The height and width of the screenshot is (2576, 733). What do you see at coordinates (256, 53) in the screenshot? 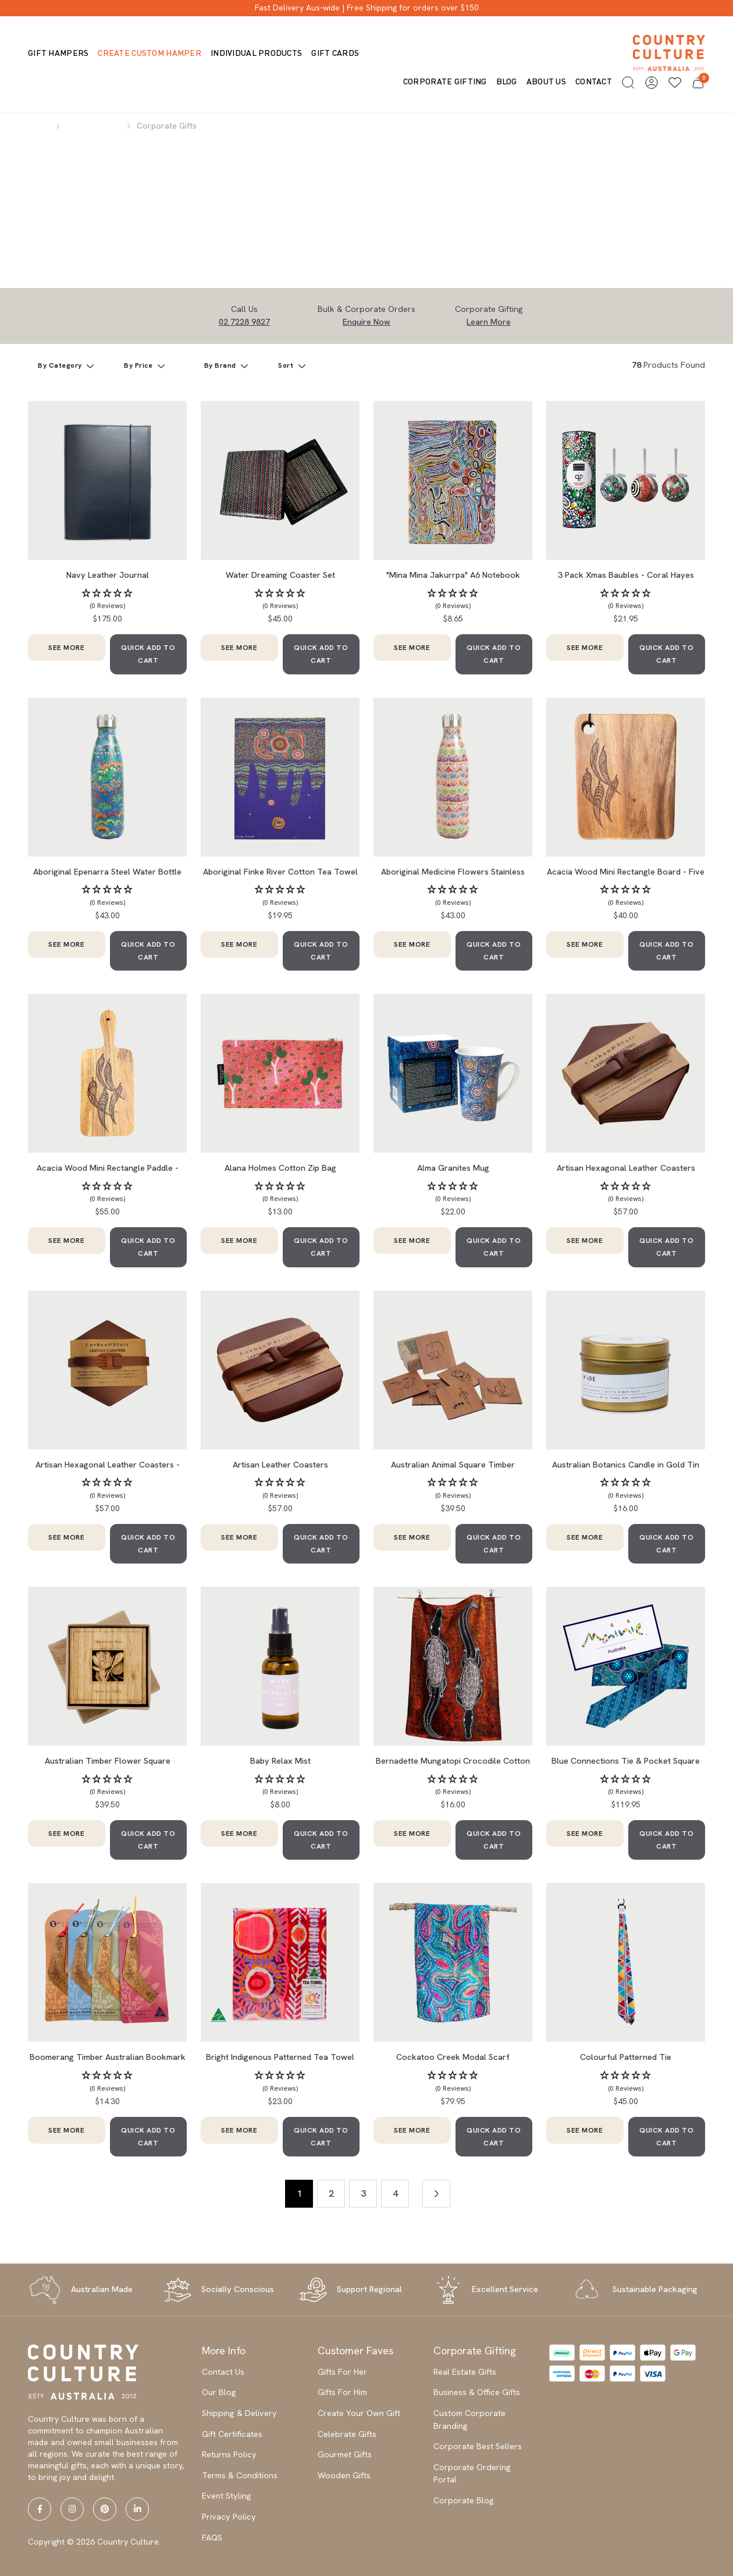
I see `Individual Products [button]` at bounding box center [256, 53].